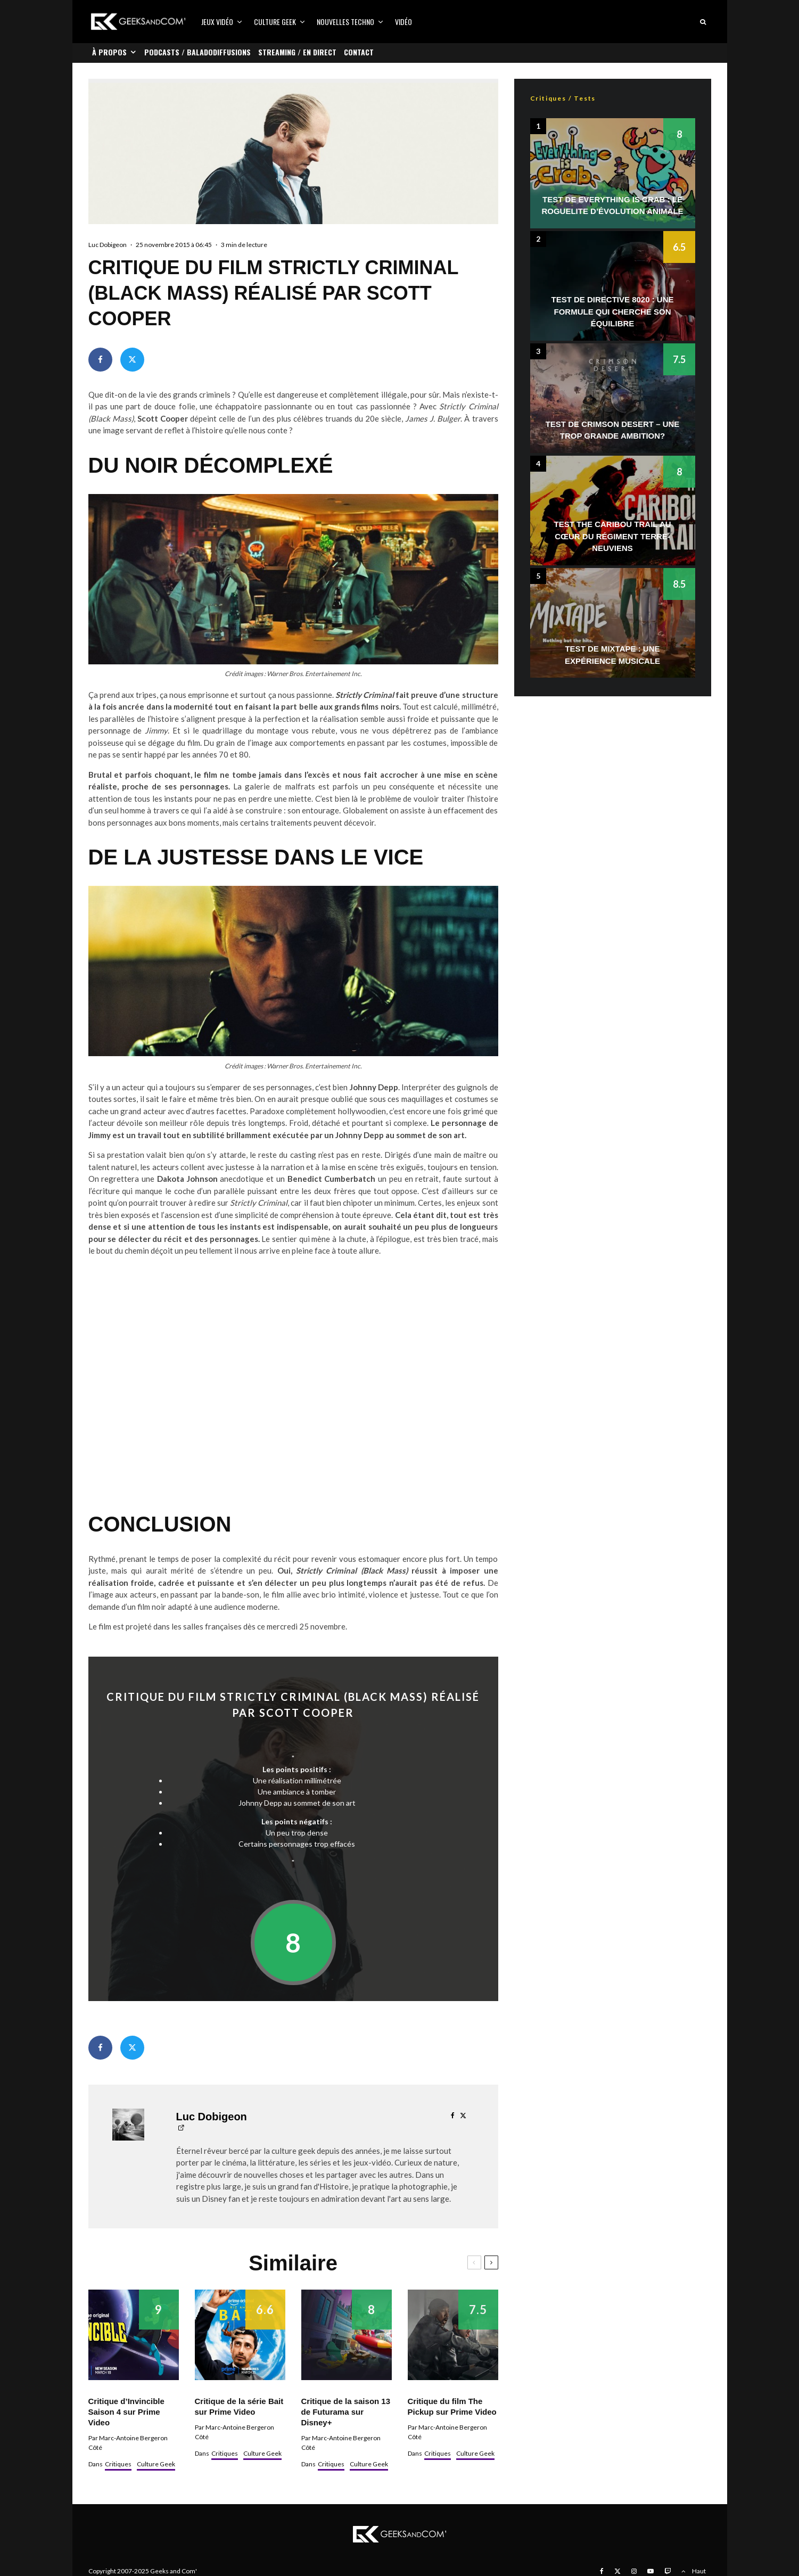 This screenshot has height=2576, width=799. What do you see at coordinates (109, 51) in the screenshot?
I see `À propos` at bounding box center [109, 51].